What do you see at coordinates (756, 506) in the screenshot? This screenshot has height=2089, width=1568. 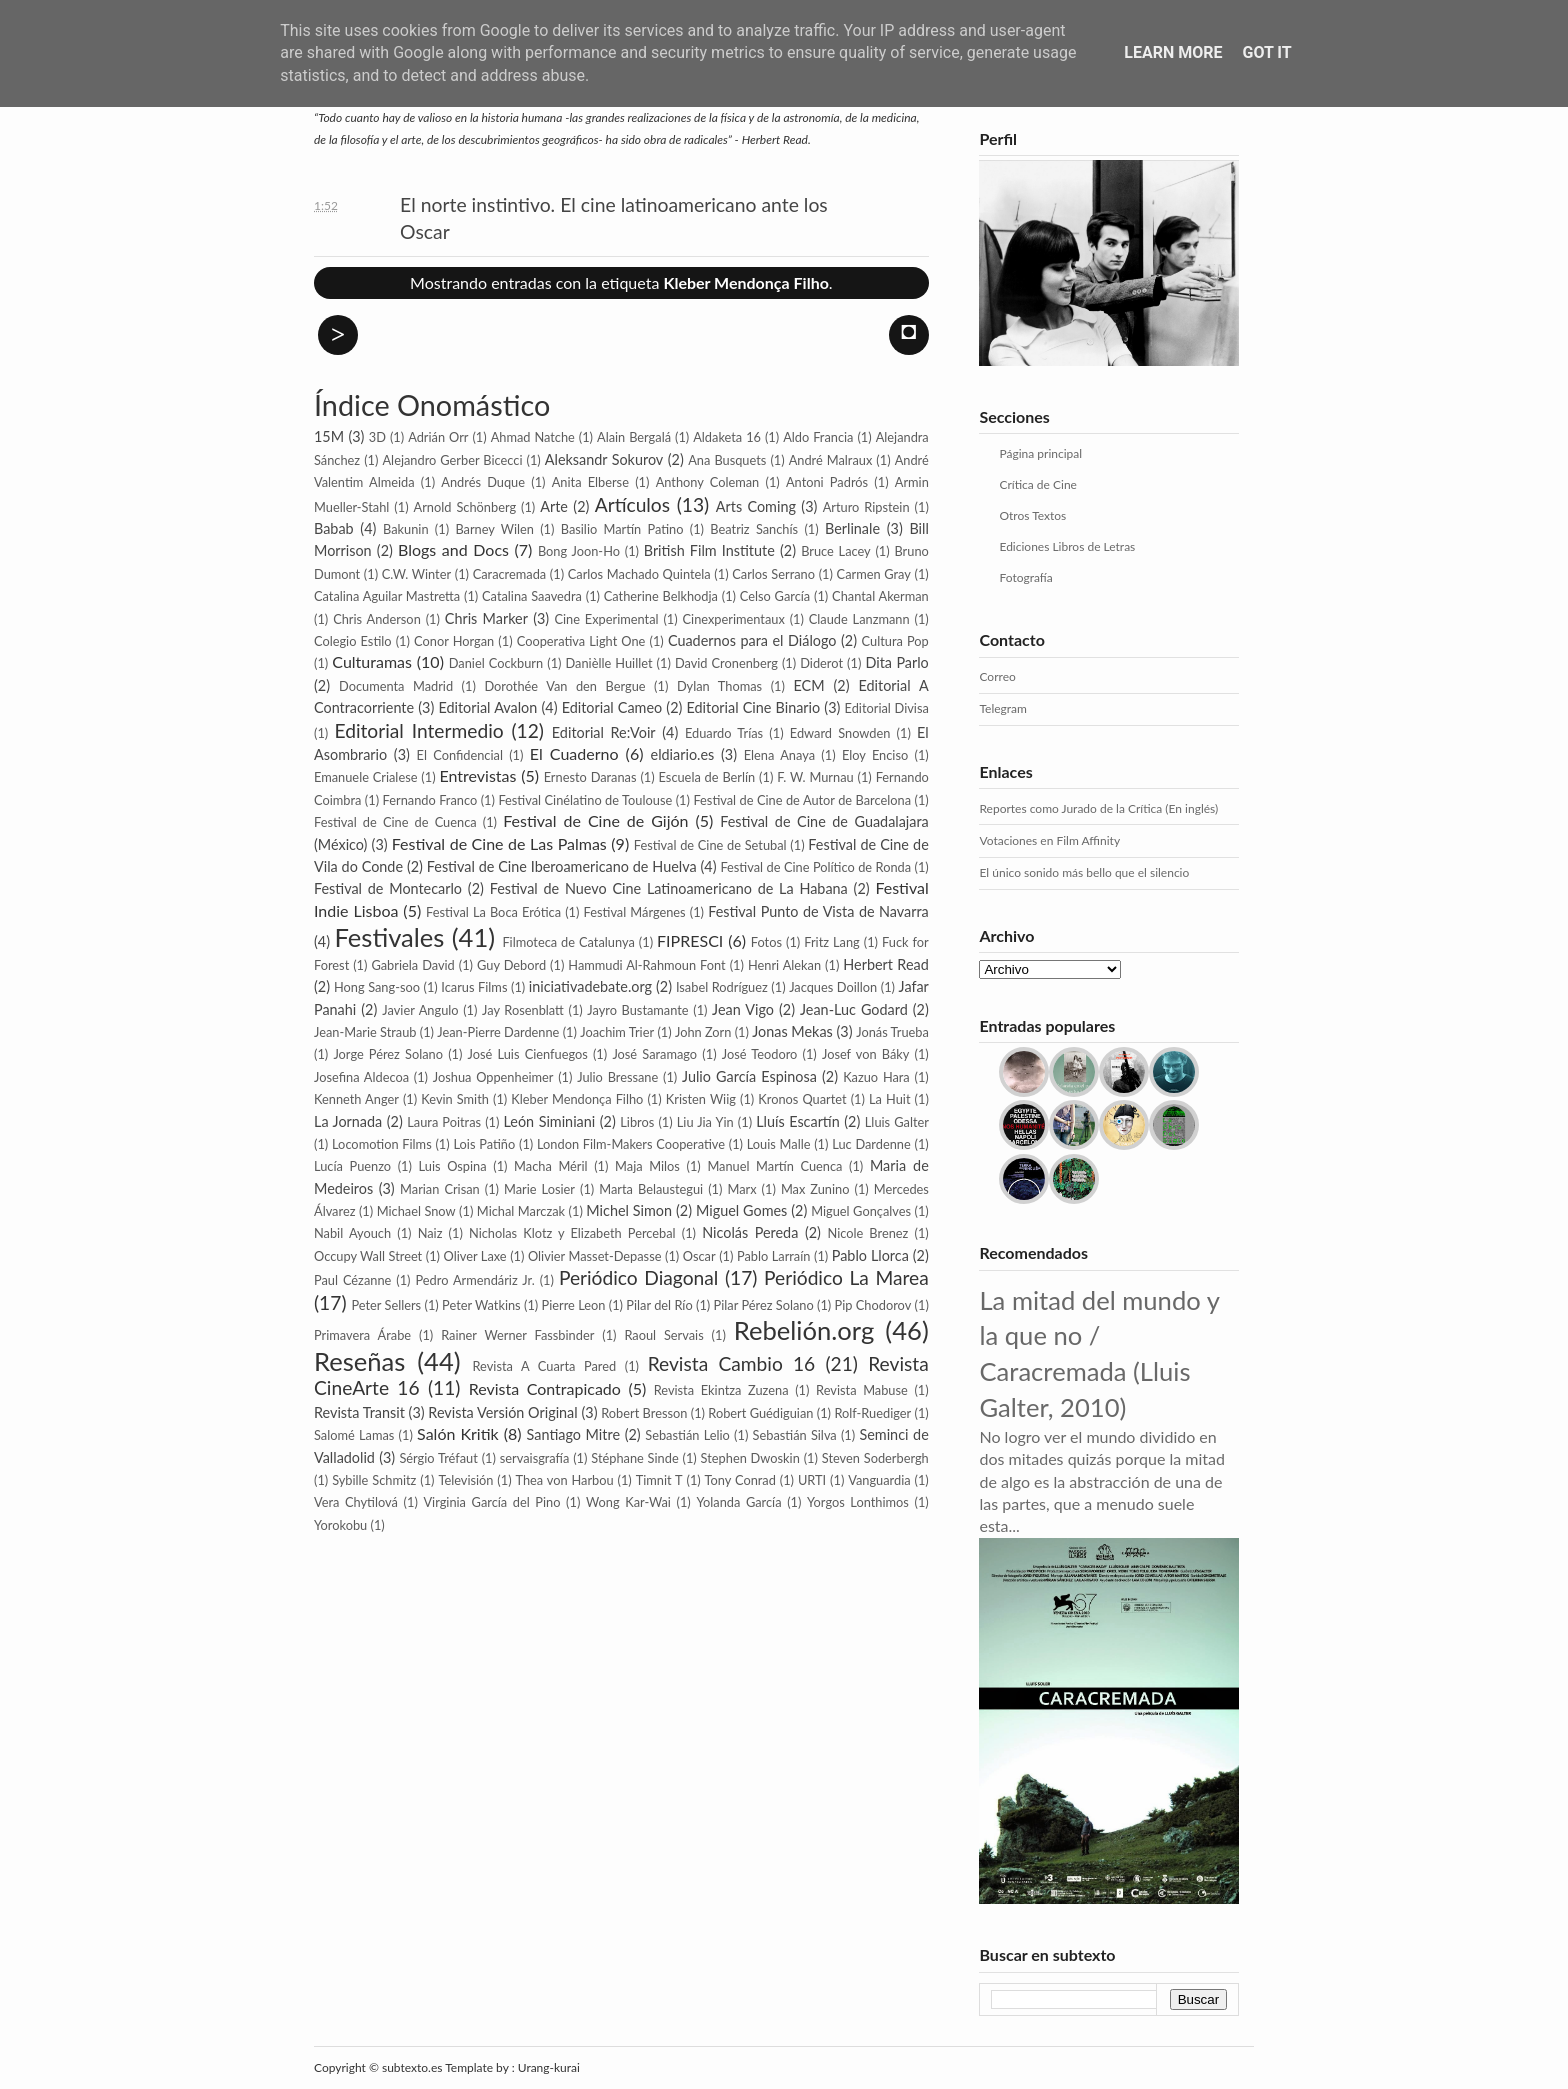 I see `Arts Coming` at bounding box center [756, 506].